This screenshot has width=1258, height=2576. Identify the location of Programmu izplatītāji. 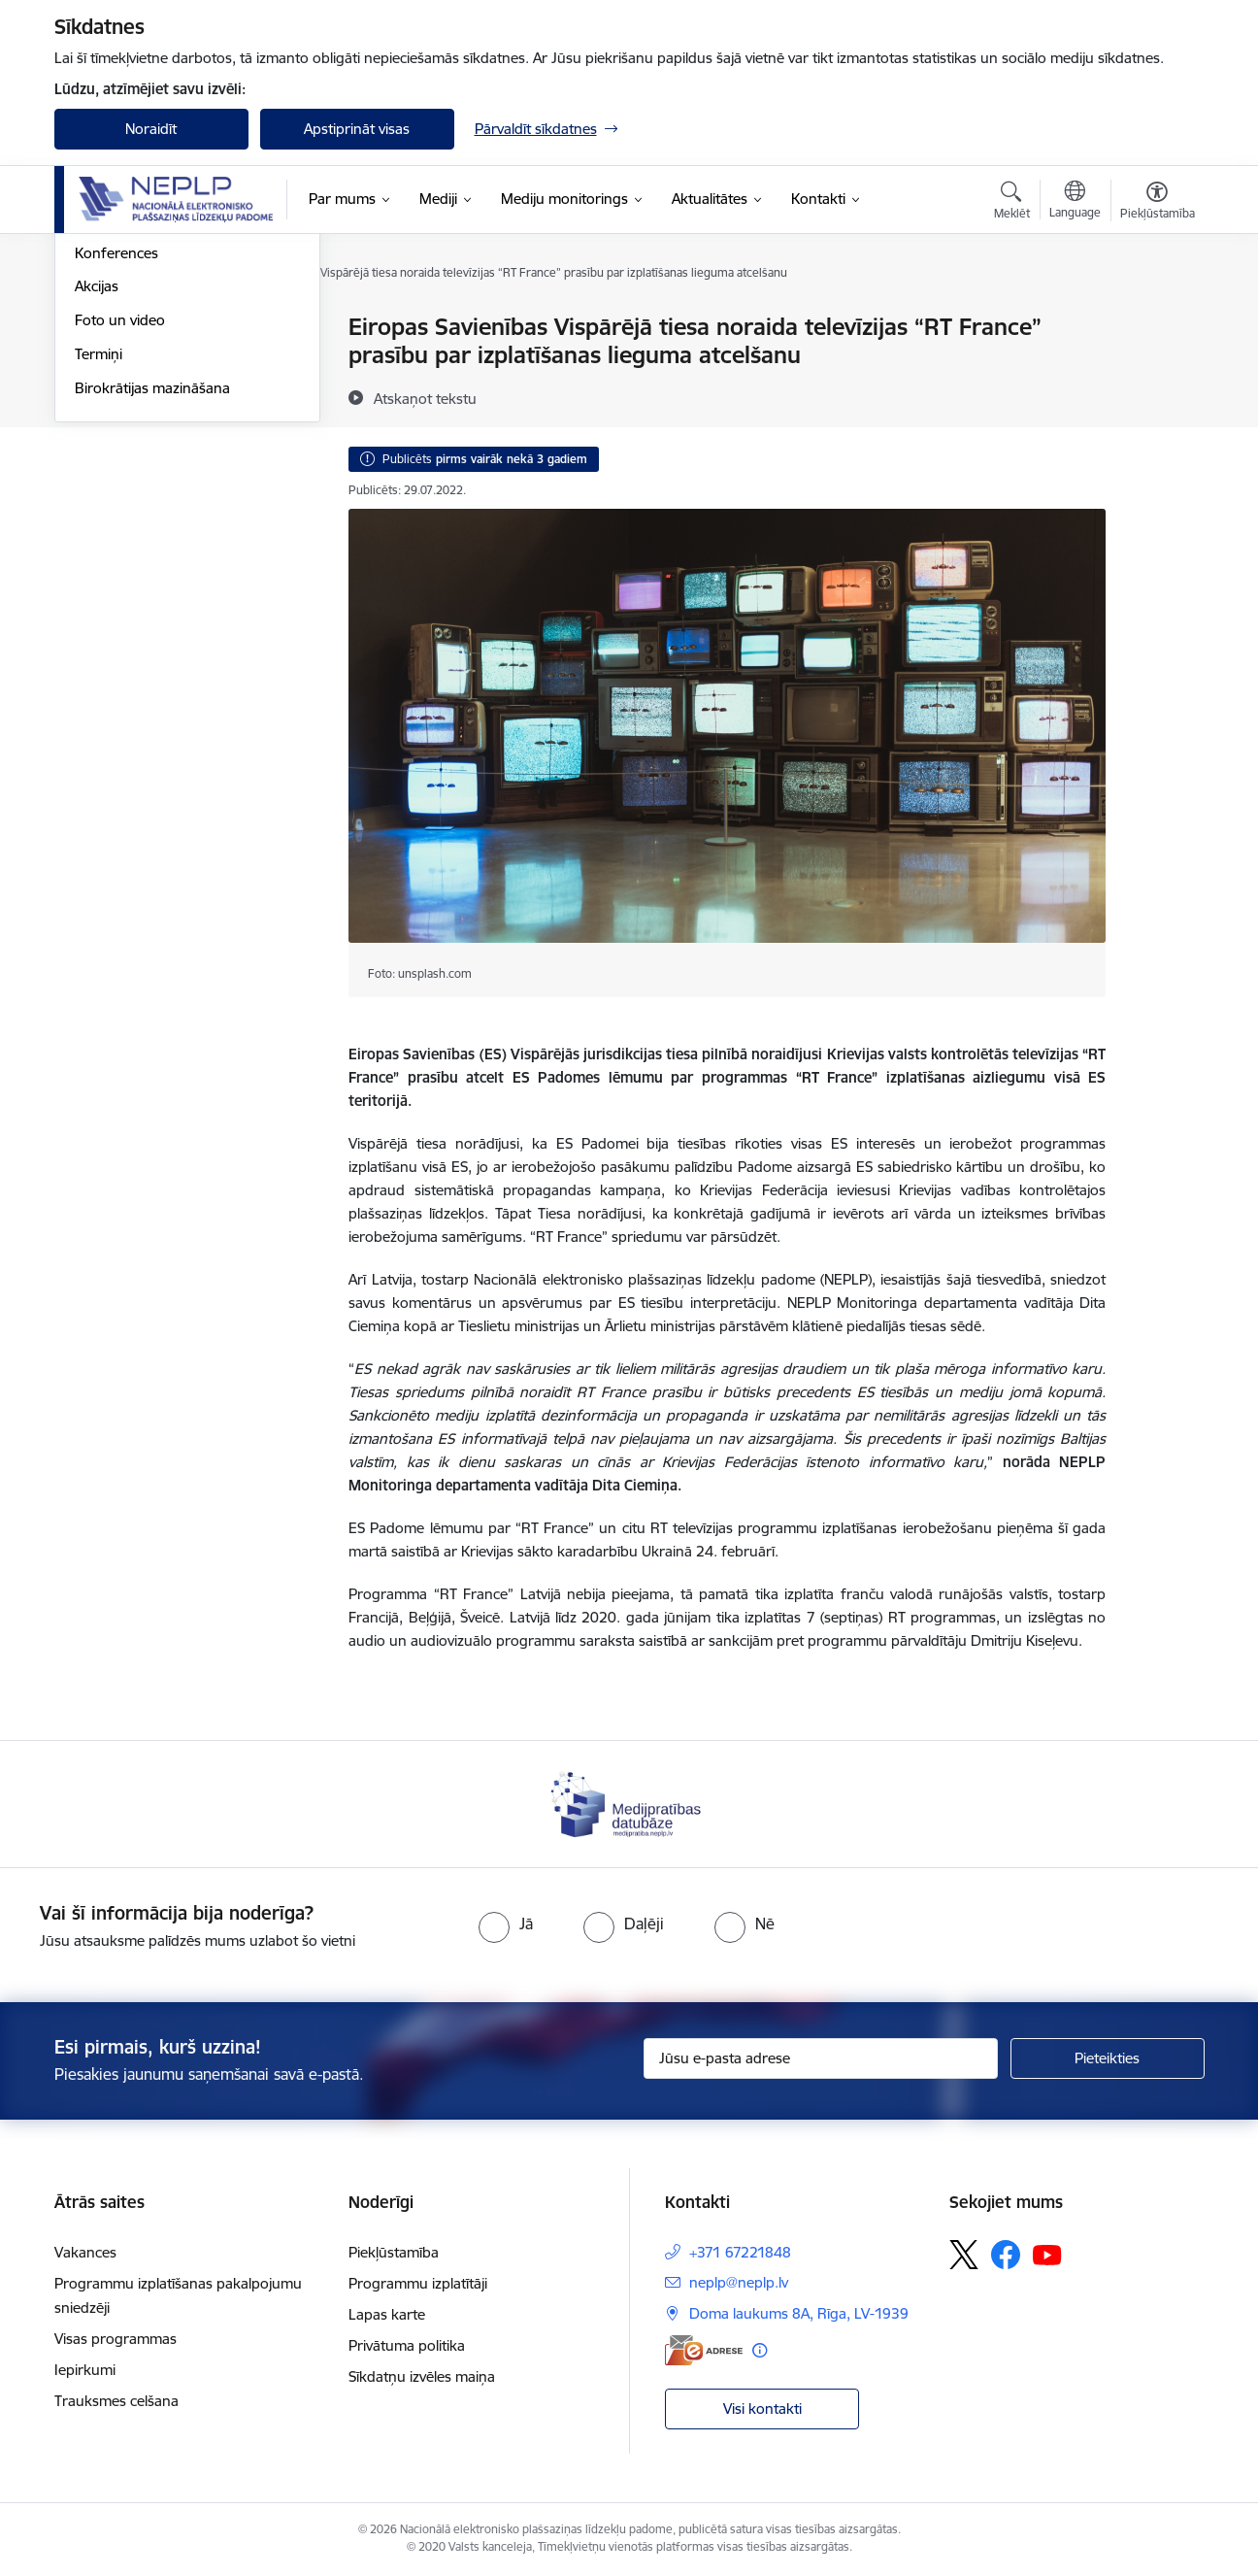
(417, 2283).